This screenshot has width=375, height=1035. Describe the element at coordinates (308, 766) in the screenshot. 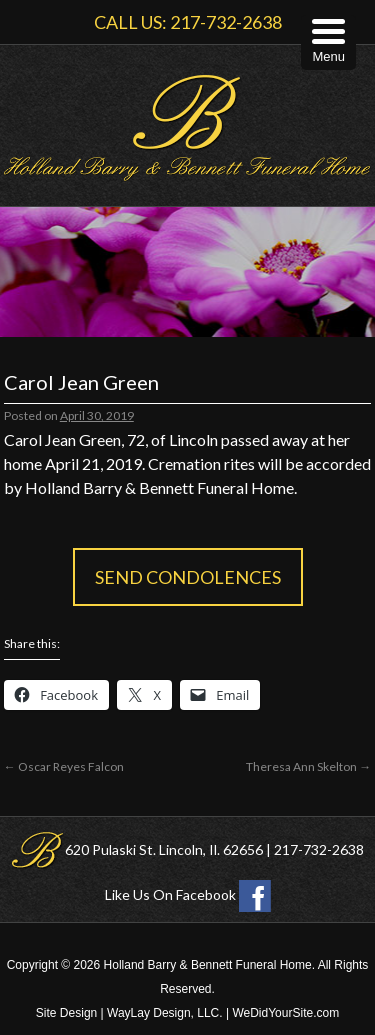

I see `Theresa Ann Skelton` at that location.